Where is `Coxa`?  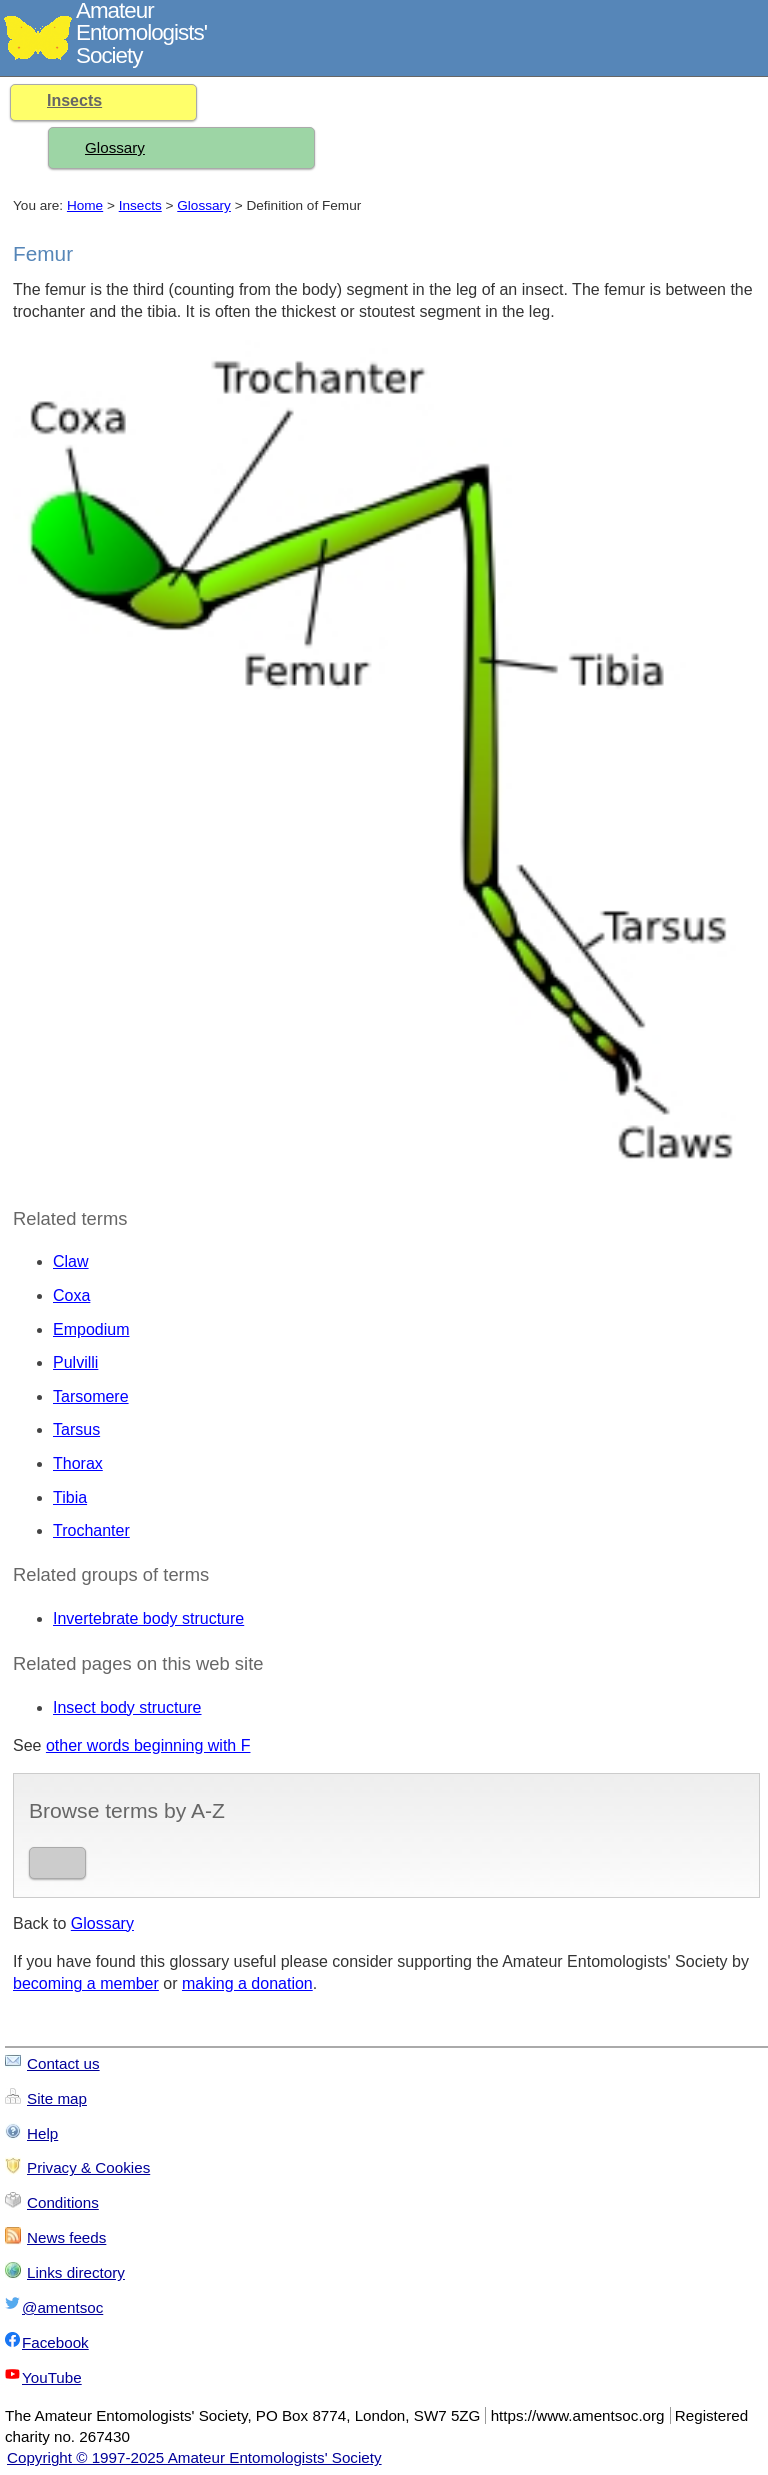
Coxa is located at coordinates (71, 1295).